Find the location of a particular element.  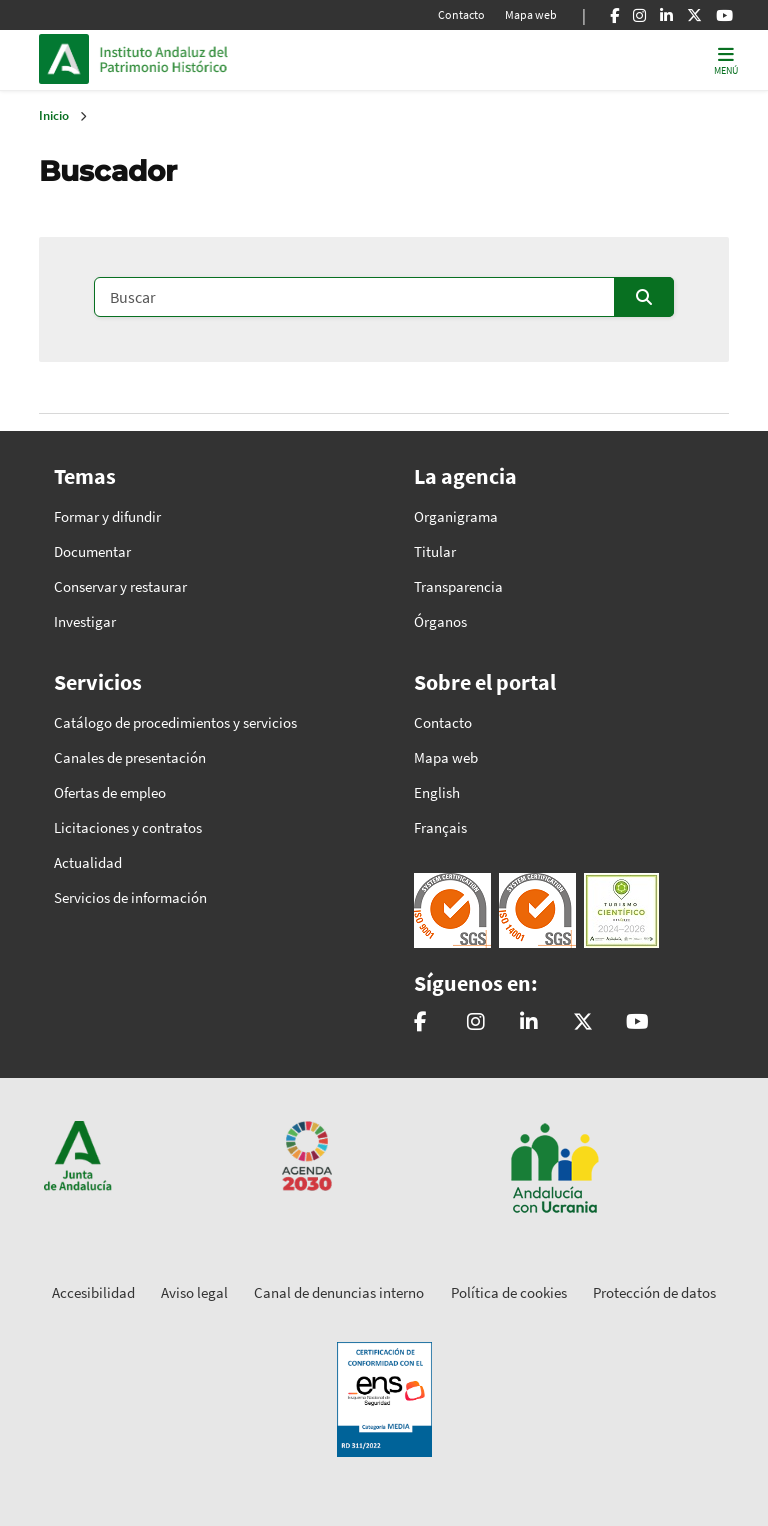

Protección de datos is located at coordinates (654, 1292).